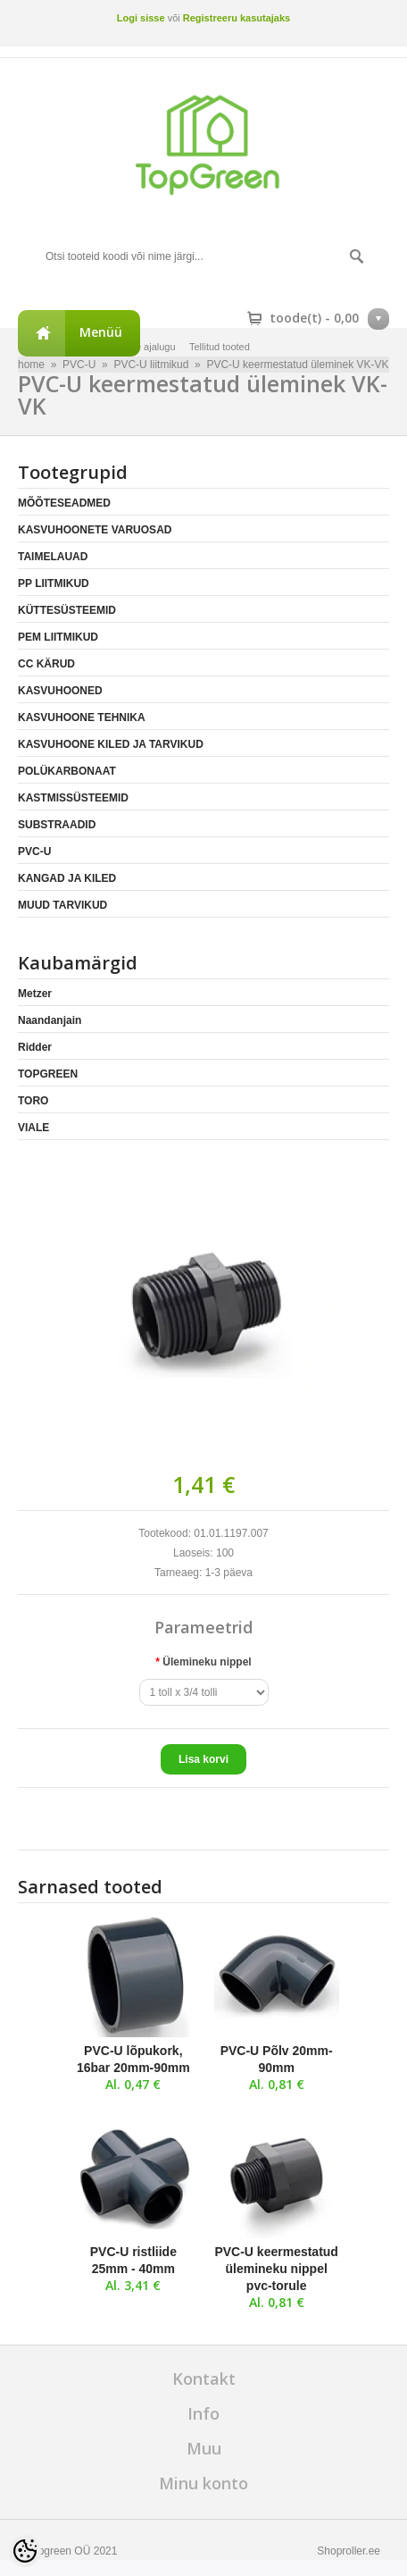  What do you see at coordinates (57, 824) in the screenshot?
I see `SUBSTRAADID` at bounding box center [57, 824].